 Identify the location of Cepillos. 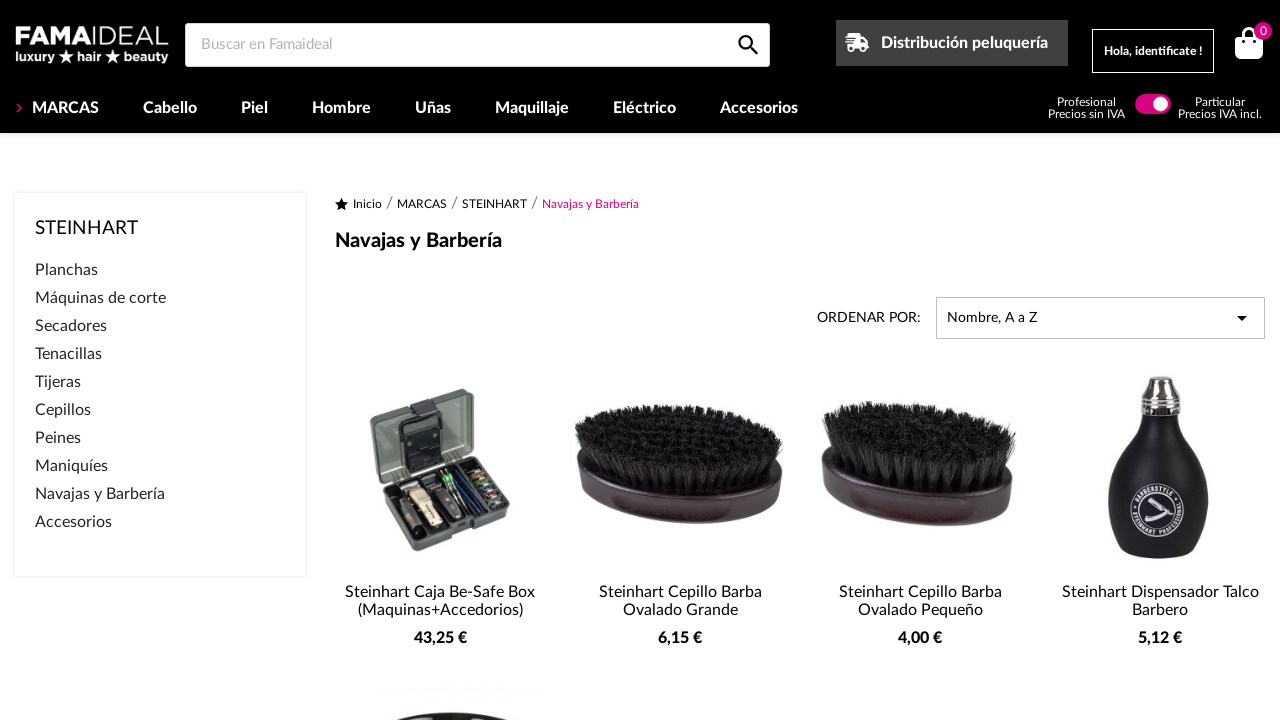
(63, 410).